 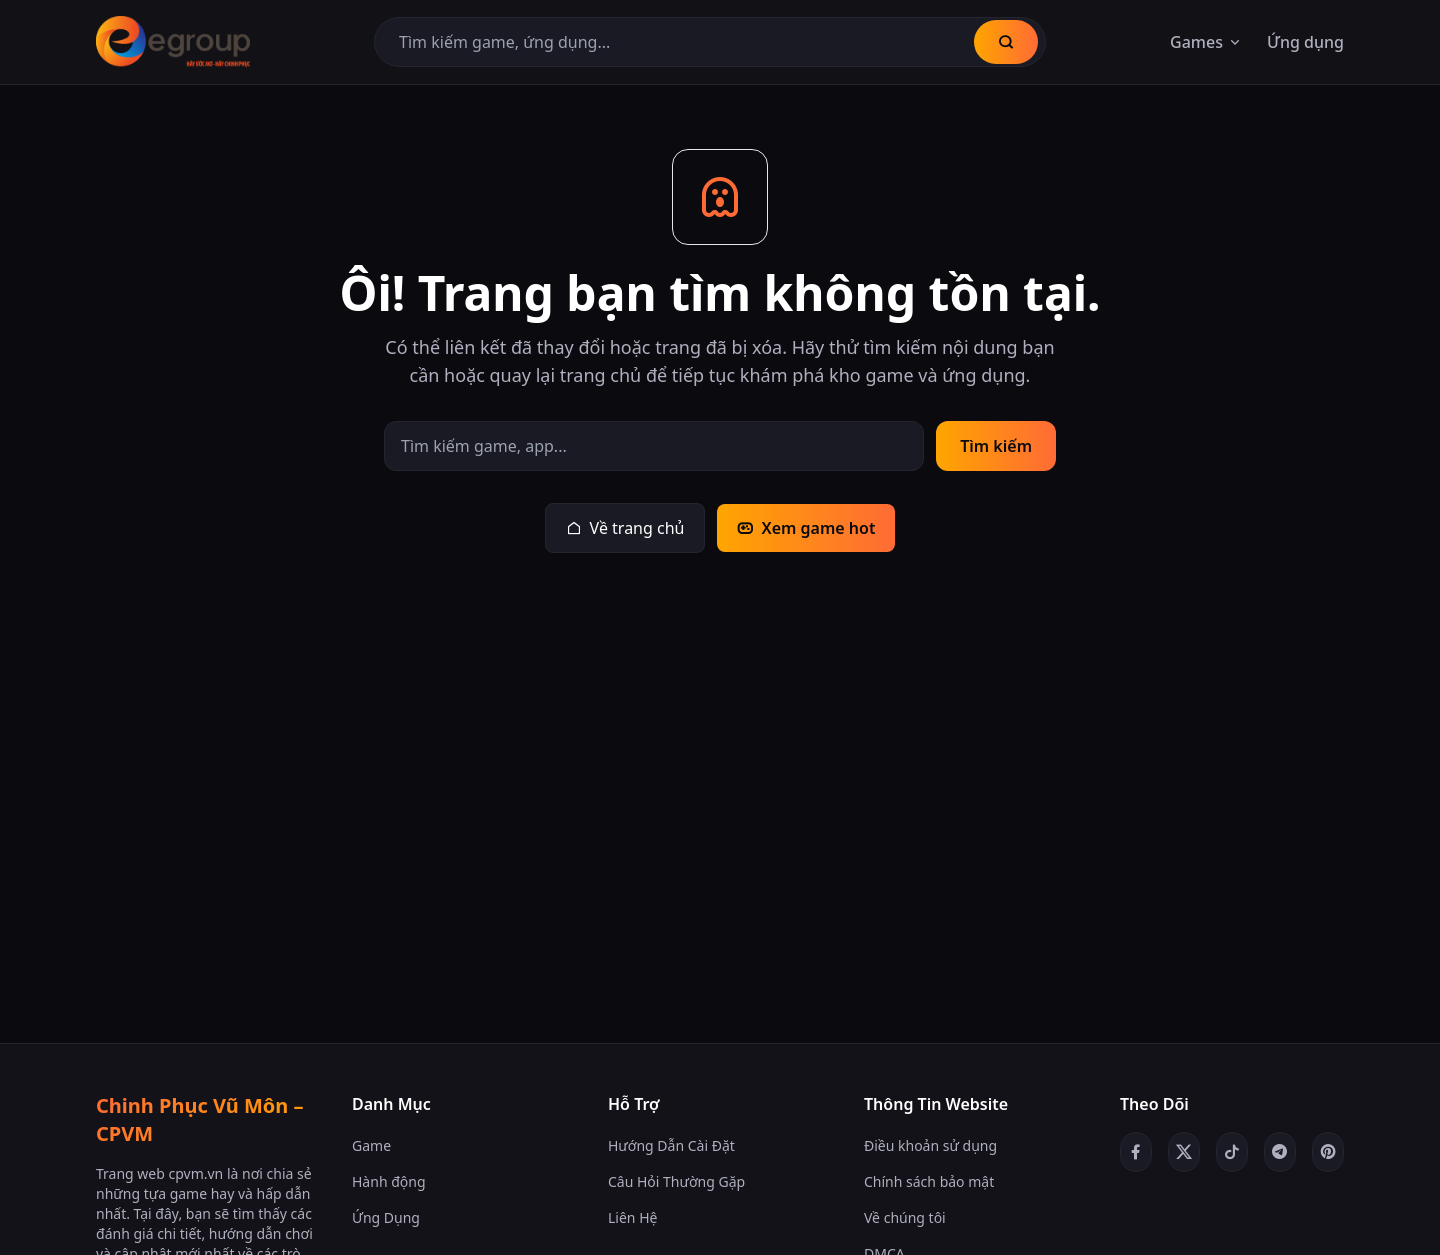 What do you see at coordinates (386, 1217) in the screenshot?
I see `Ứng Dụng` at bounding box center [386, 1217].